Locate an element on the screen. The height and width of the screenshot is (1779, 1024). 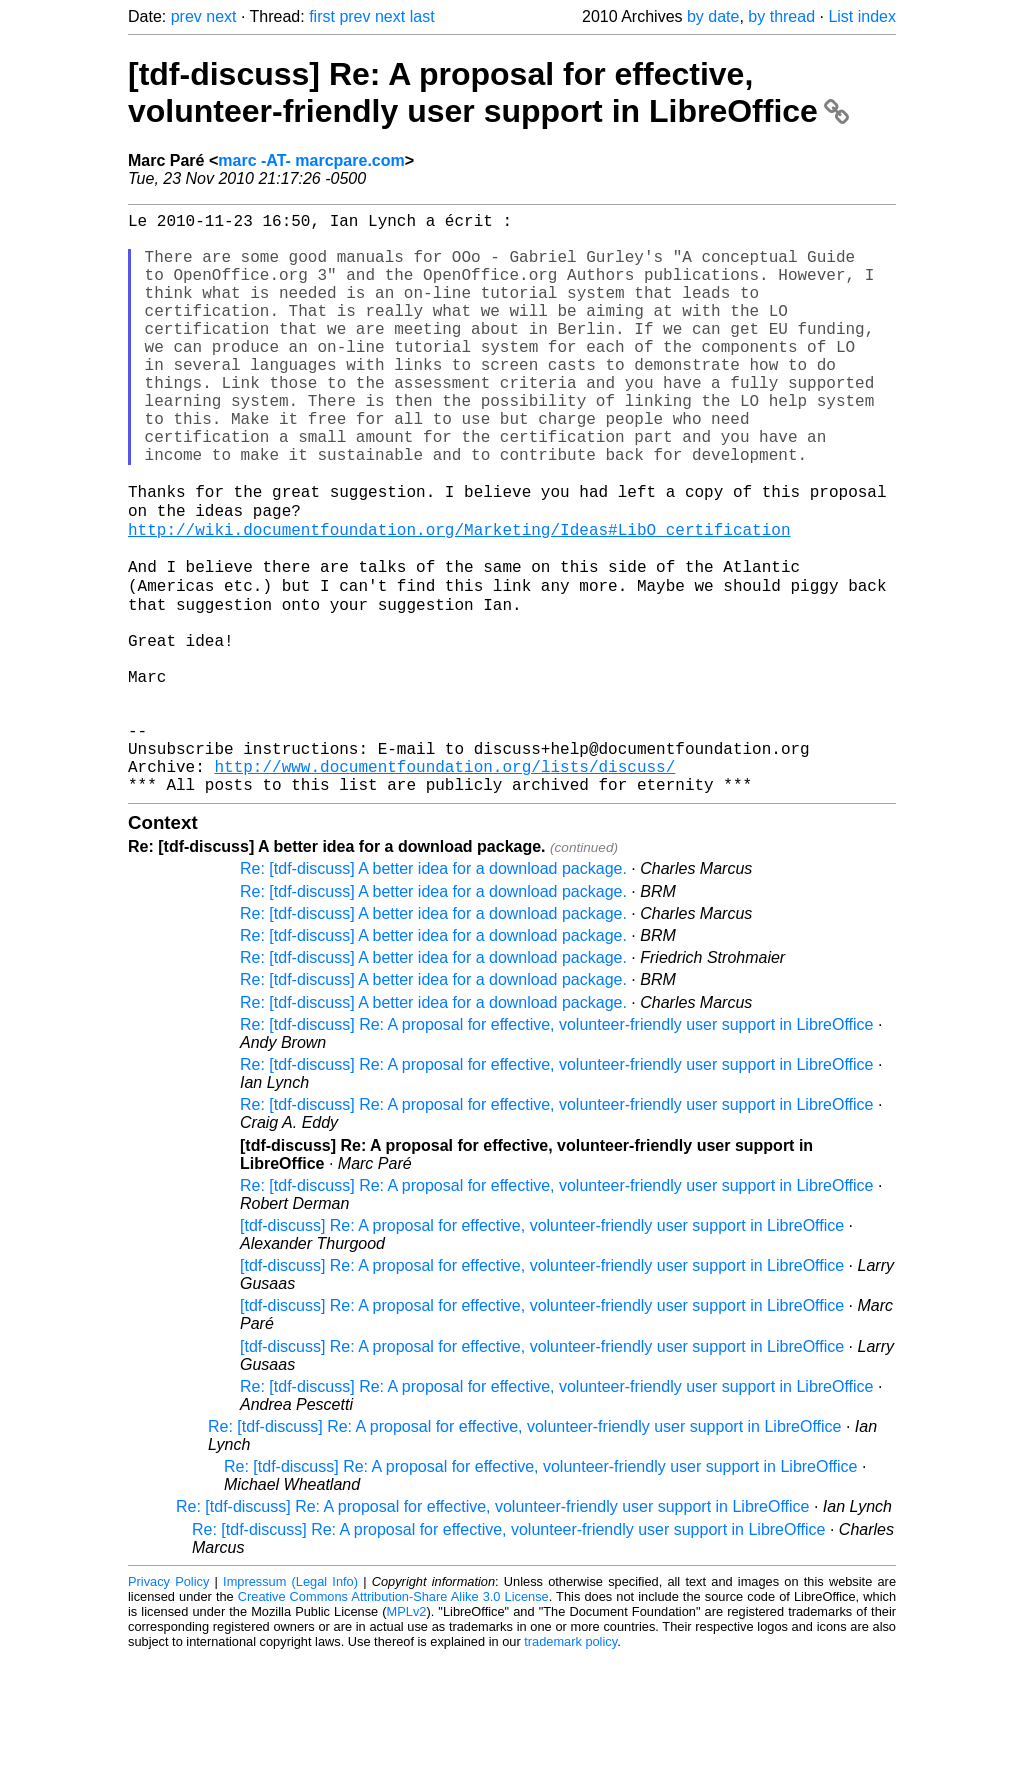
first is located at coordinates (322, 16).